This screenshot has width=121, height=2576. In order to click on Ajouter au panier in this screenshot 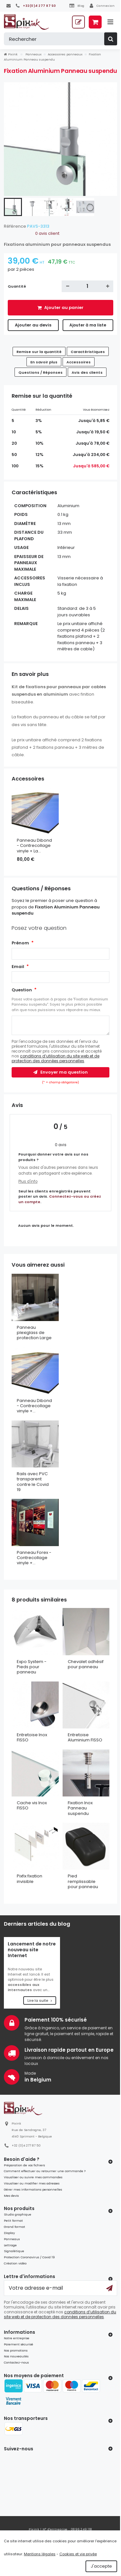, I will do `click(63, 307)`.